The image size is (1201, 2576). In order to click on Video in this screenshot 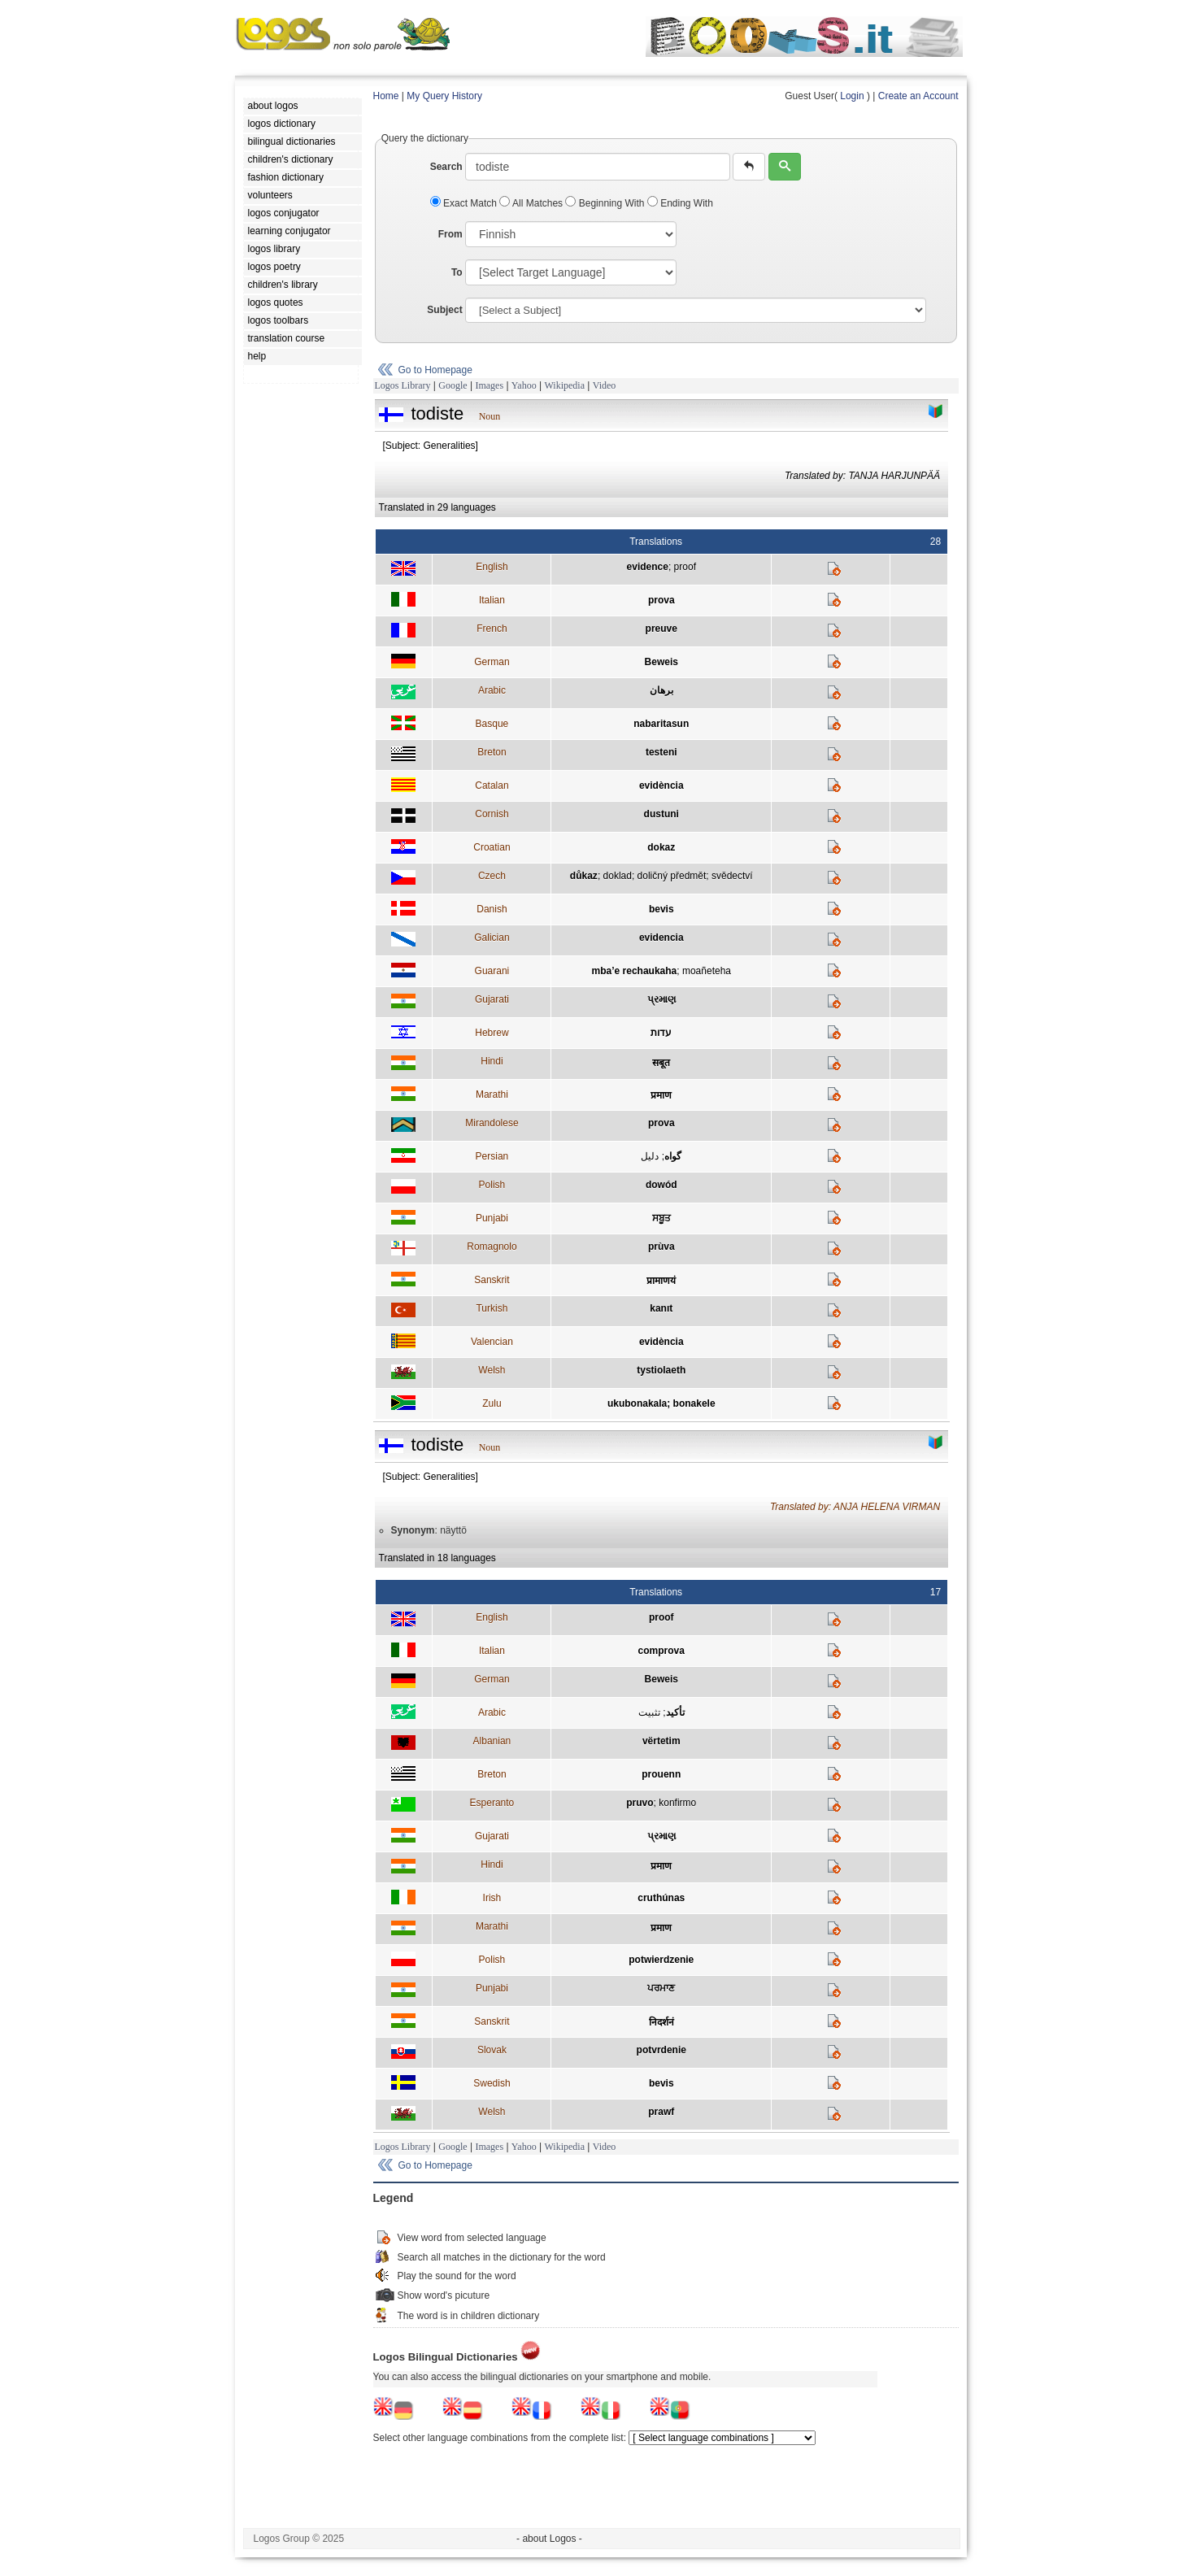, I will do `click(604, 385)`.